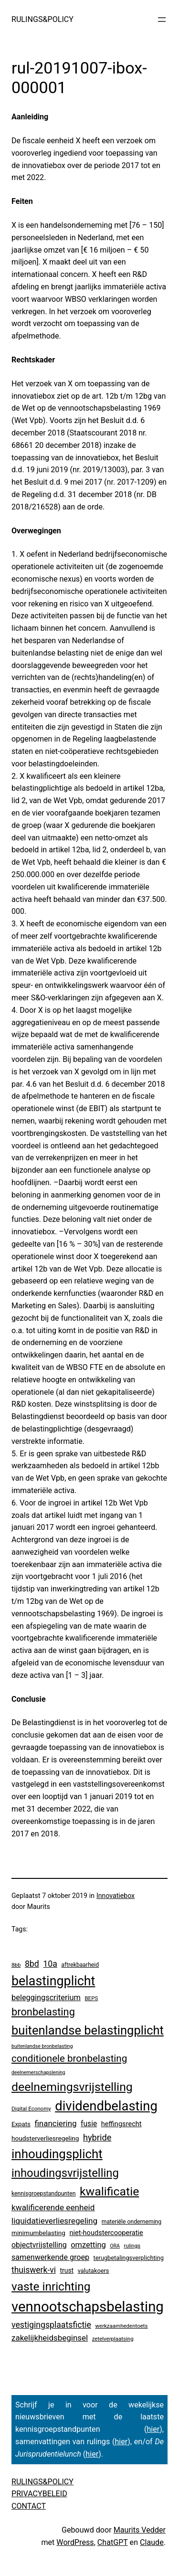  I want to click on 10a [10a (29 items)], so click(50, 1964).